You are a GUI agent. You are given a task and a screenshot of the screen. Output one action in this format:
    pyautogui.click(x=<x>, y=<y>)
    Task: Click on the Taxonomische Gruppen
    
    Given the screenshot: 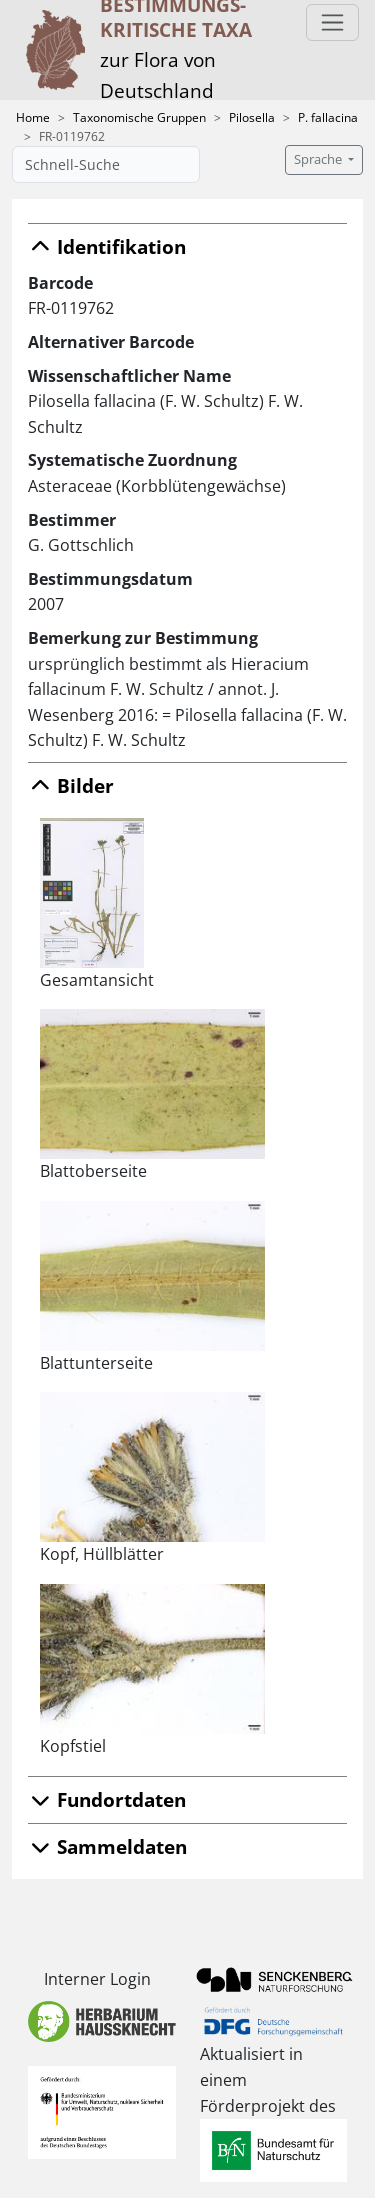 What is the action you would take?
    pyautogui.click(x=139, y=117)
    